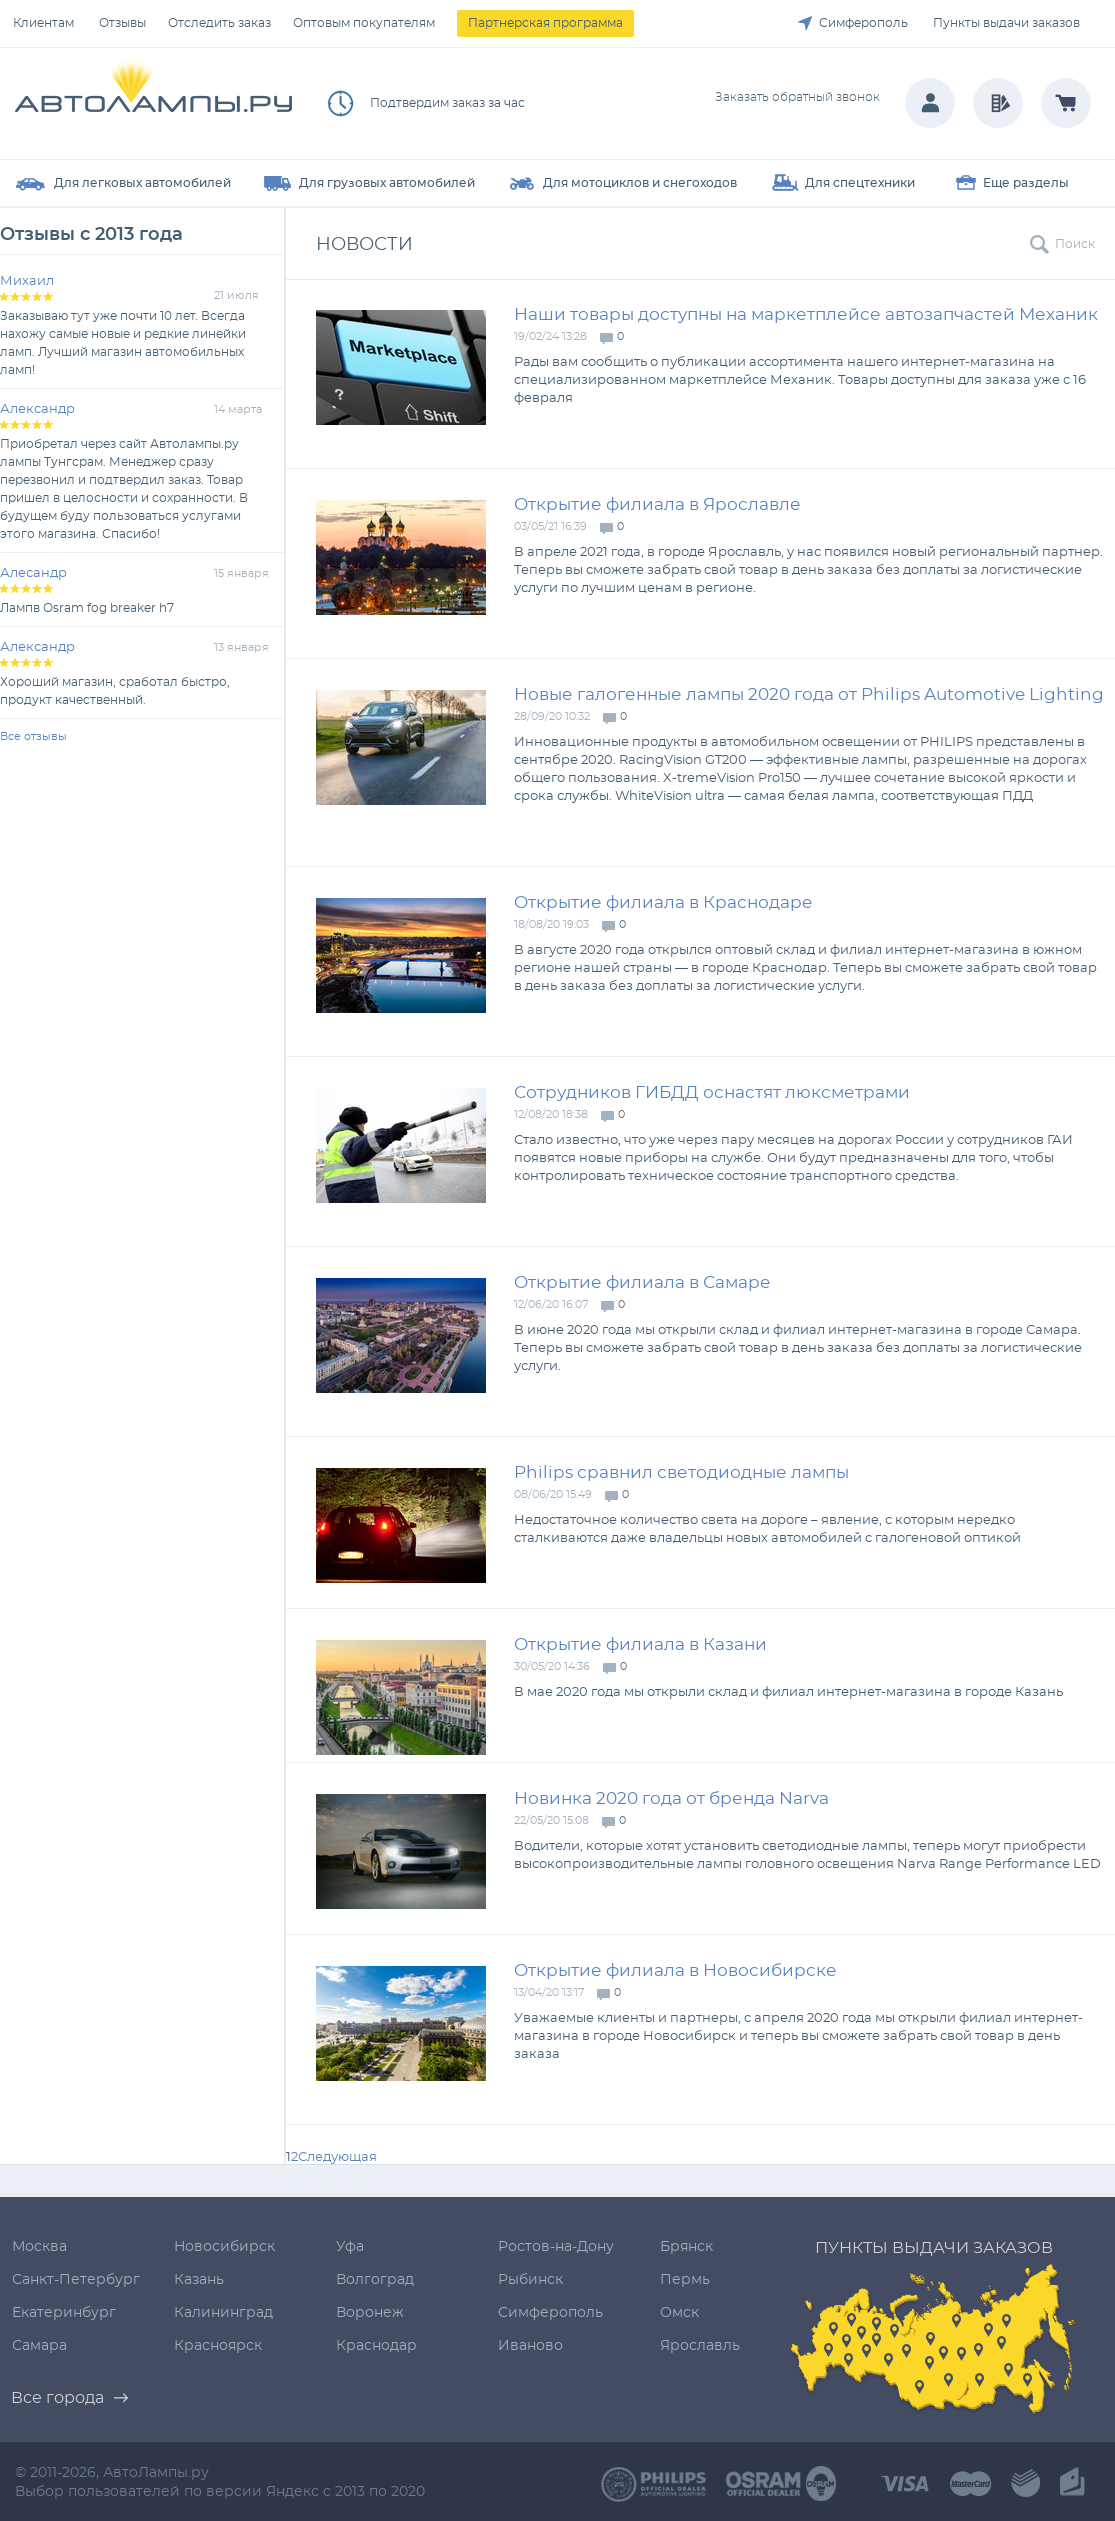  What do you see at coordinates (218, 2346) in the screenshot?
I see `Красноярск` at bounding box center [218, 2346].